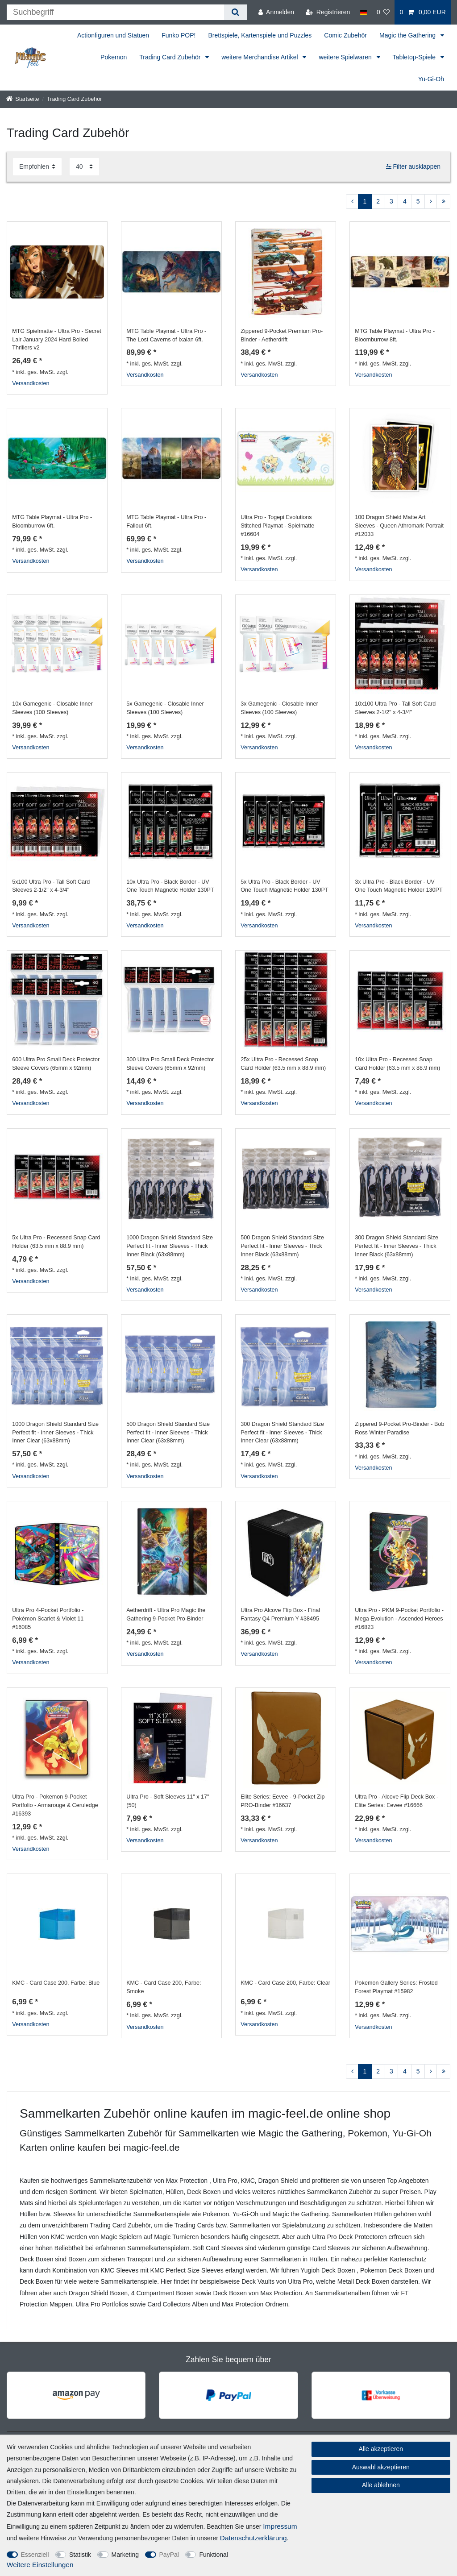 The height and width of the screenshot is (2576, 457). What do you see at coordinates (284, 886) in the screenshot?
I see `5x Ultra Pro - Black Border - UV One Touch Magnetic Holder 130PT` at bounding box center [284, 886].